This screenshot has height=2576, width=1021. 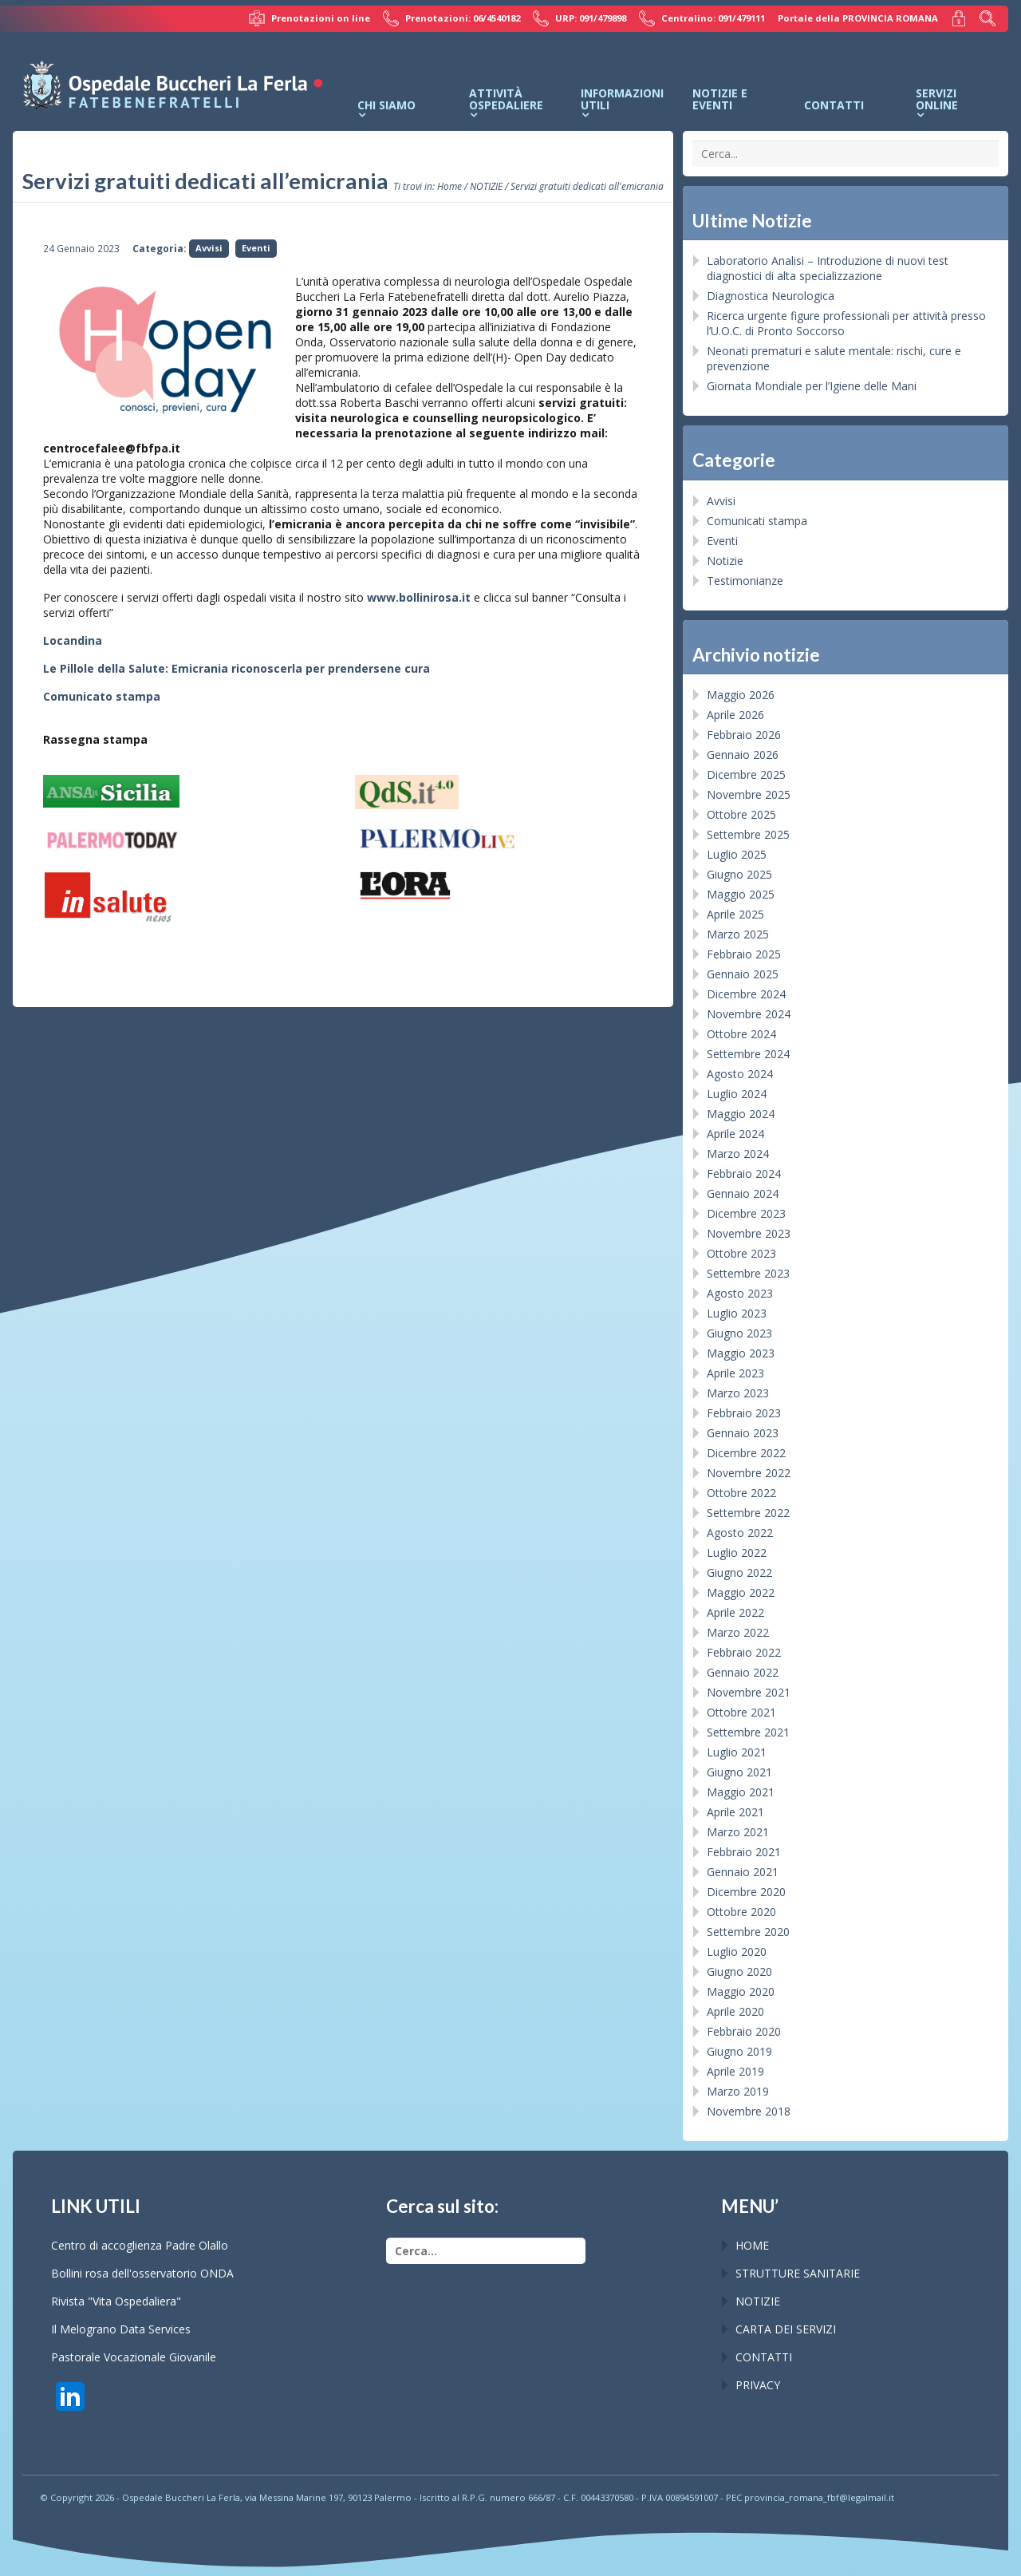 I want to click on URP: 091/479898, so click(x=579, y=18).